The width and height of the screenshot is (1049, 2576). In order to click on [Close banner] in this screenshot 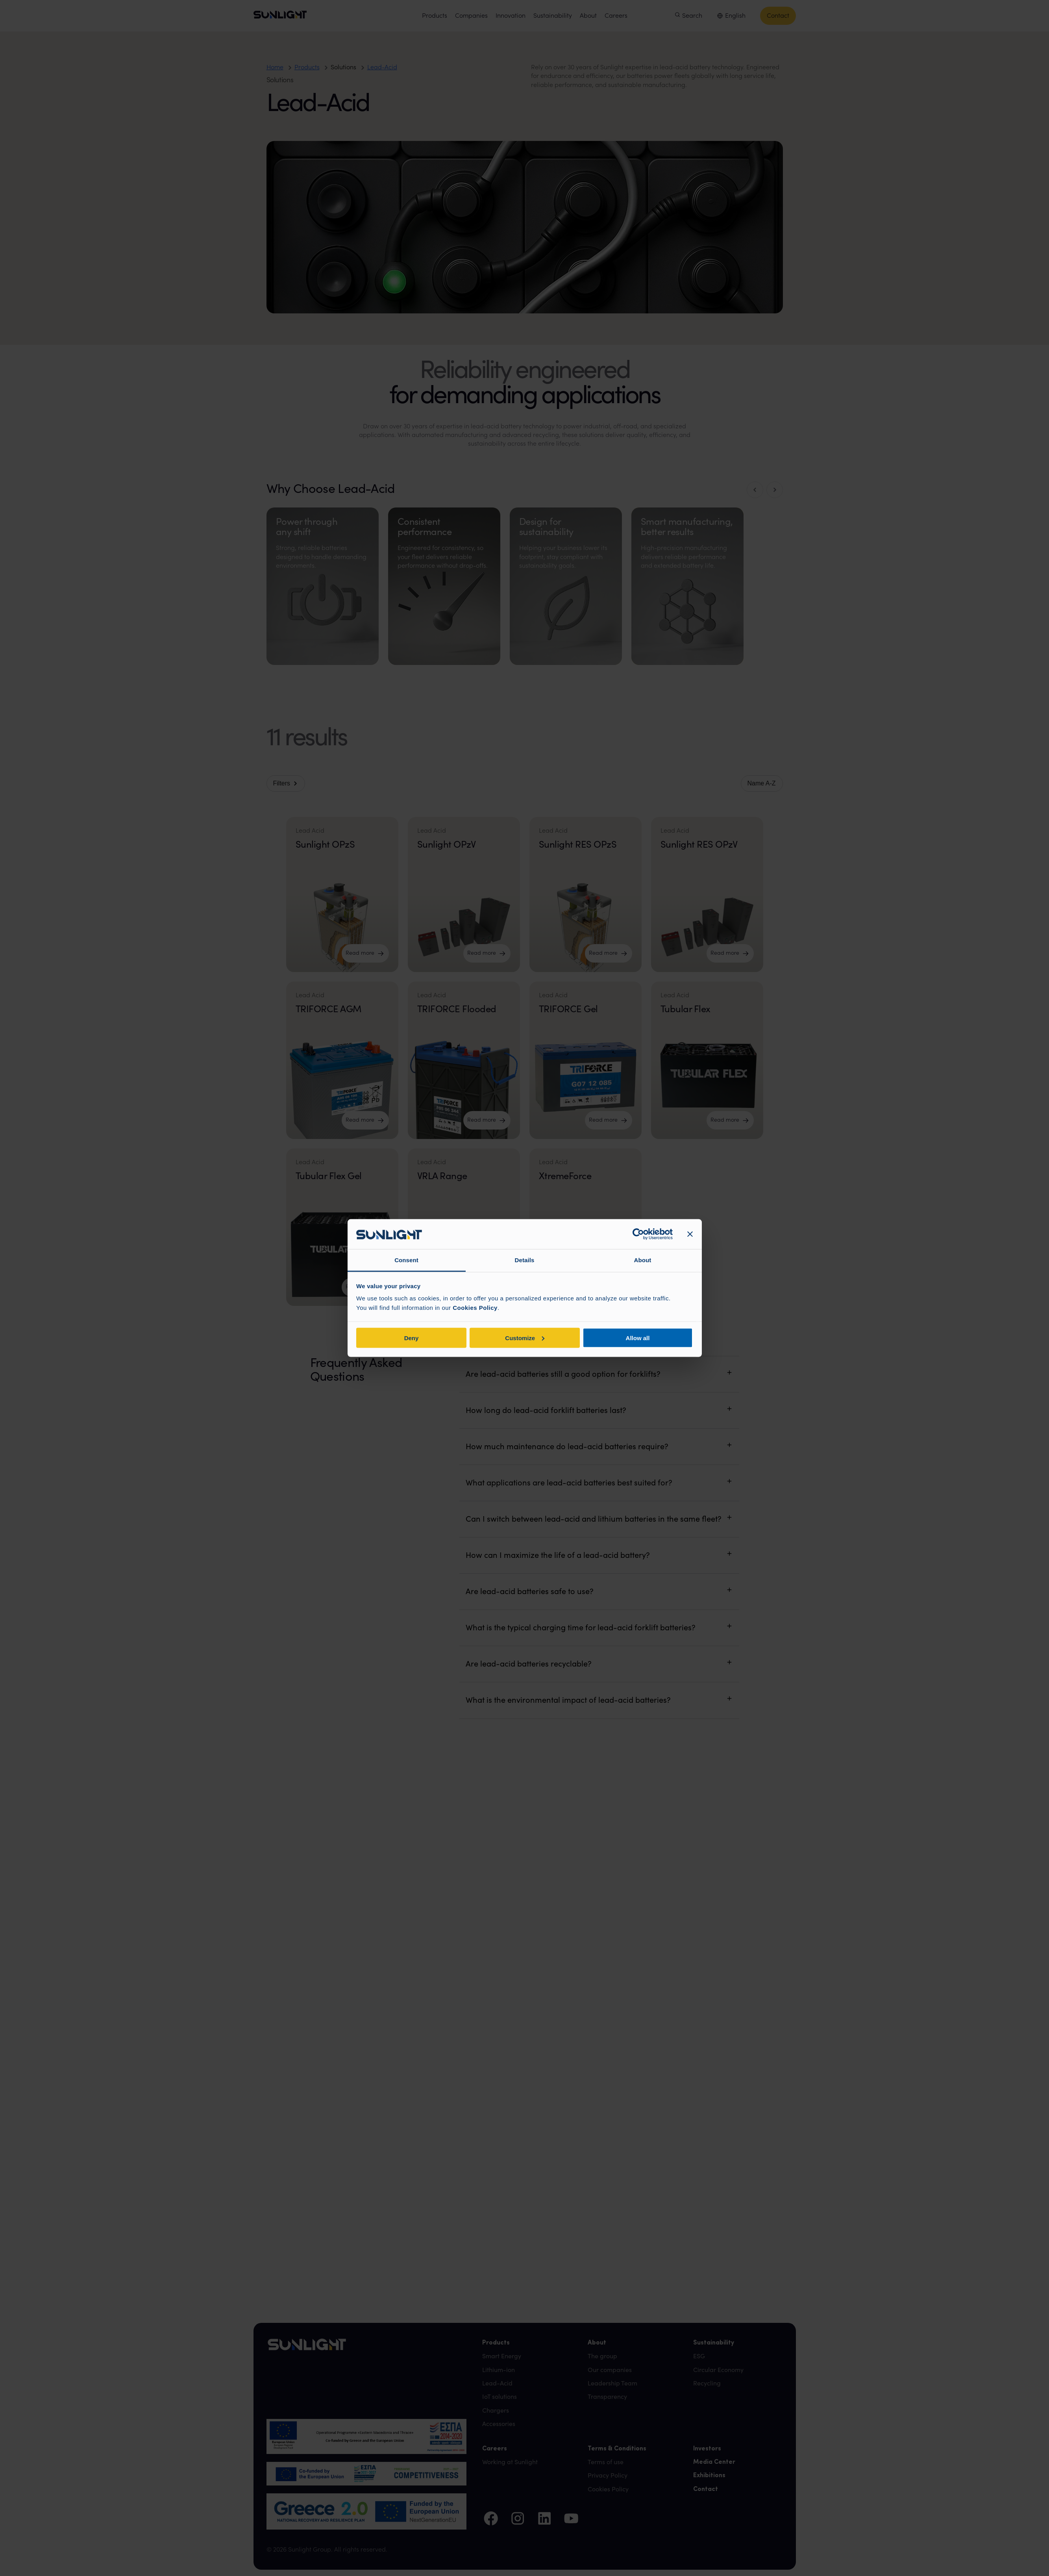, I will do `click(690, 1234)`.